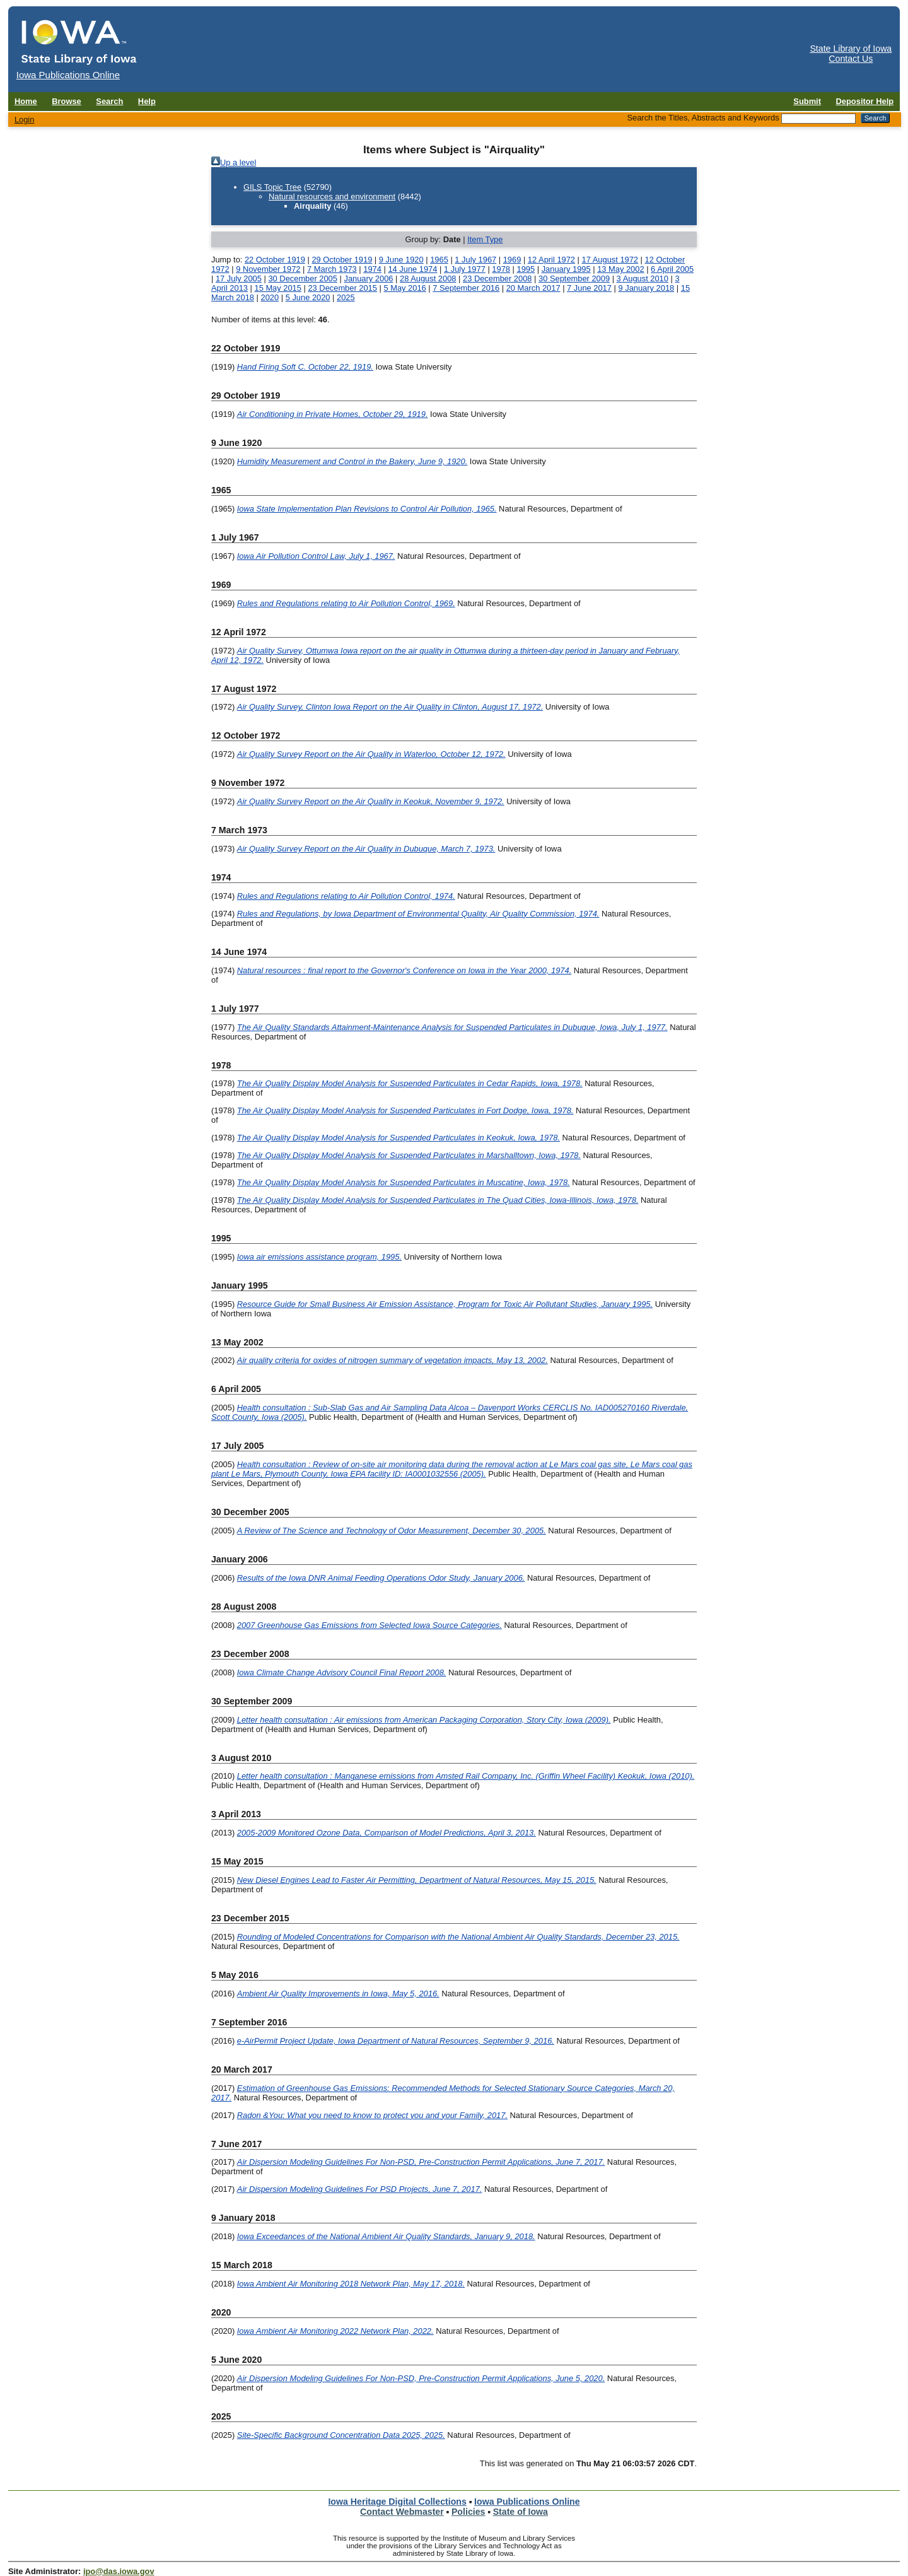 Image resolution: width=908 pixels, height=2576 pixels. What do you see at coordinates (703, 117) in the screenshot?
I see `Search the Titles, Abstracts and Keywords` at bounding box center [703, 117].